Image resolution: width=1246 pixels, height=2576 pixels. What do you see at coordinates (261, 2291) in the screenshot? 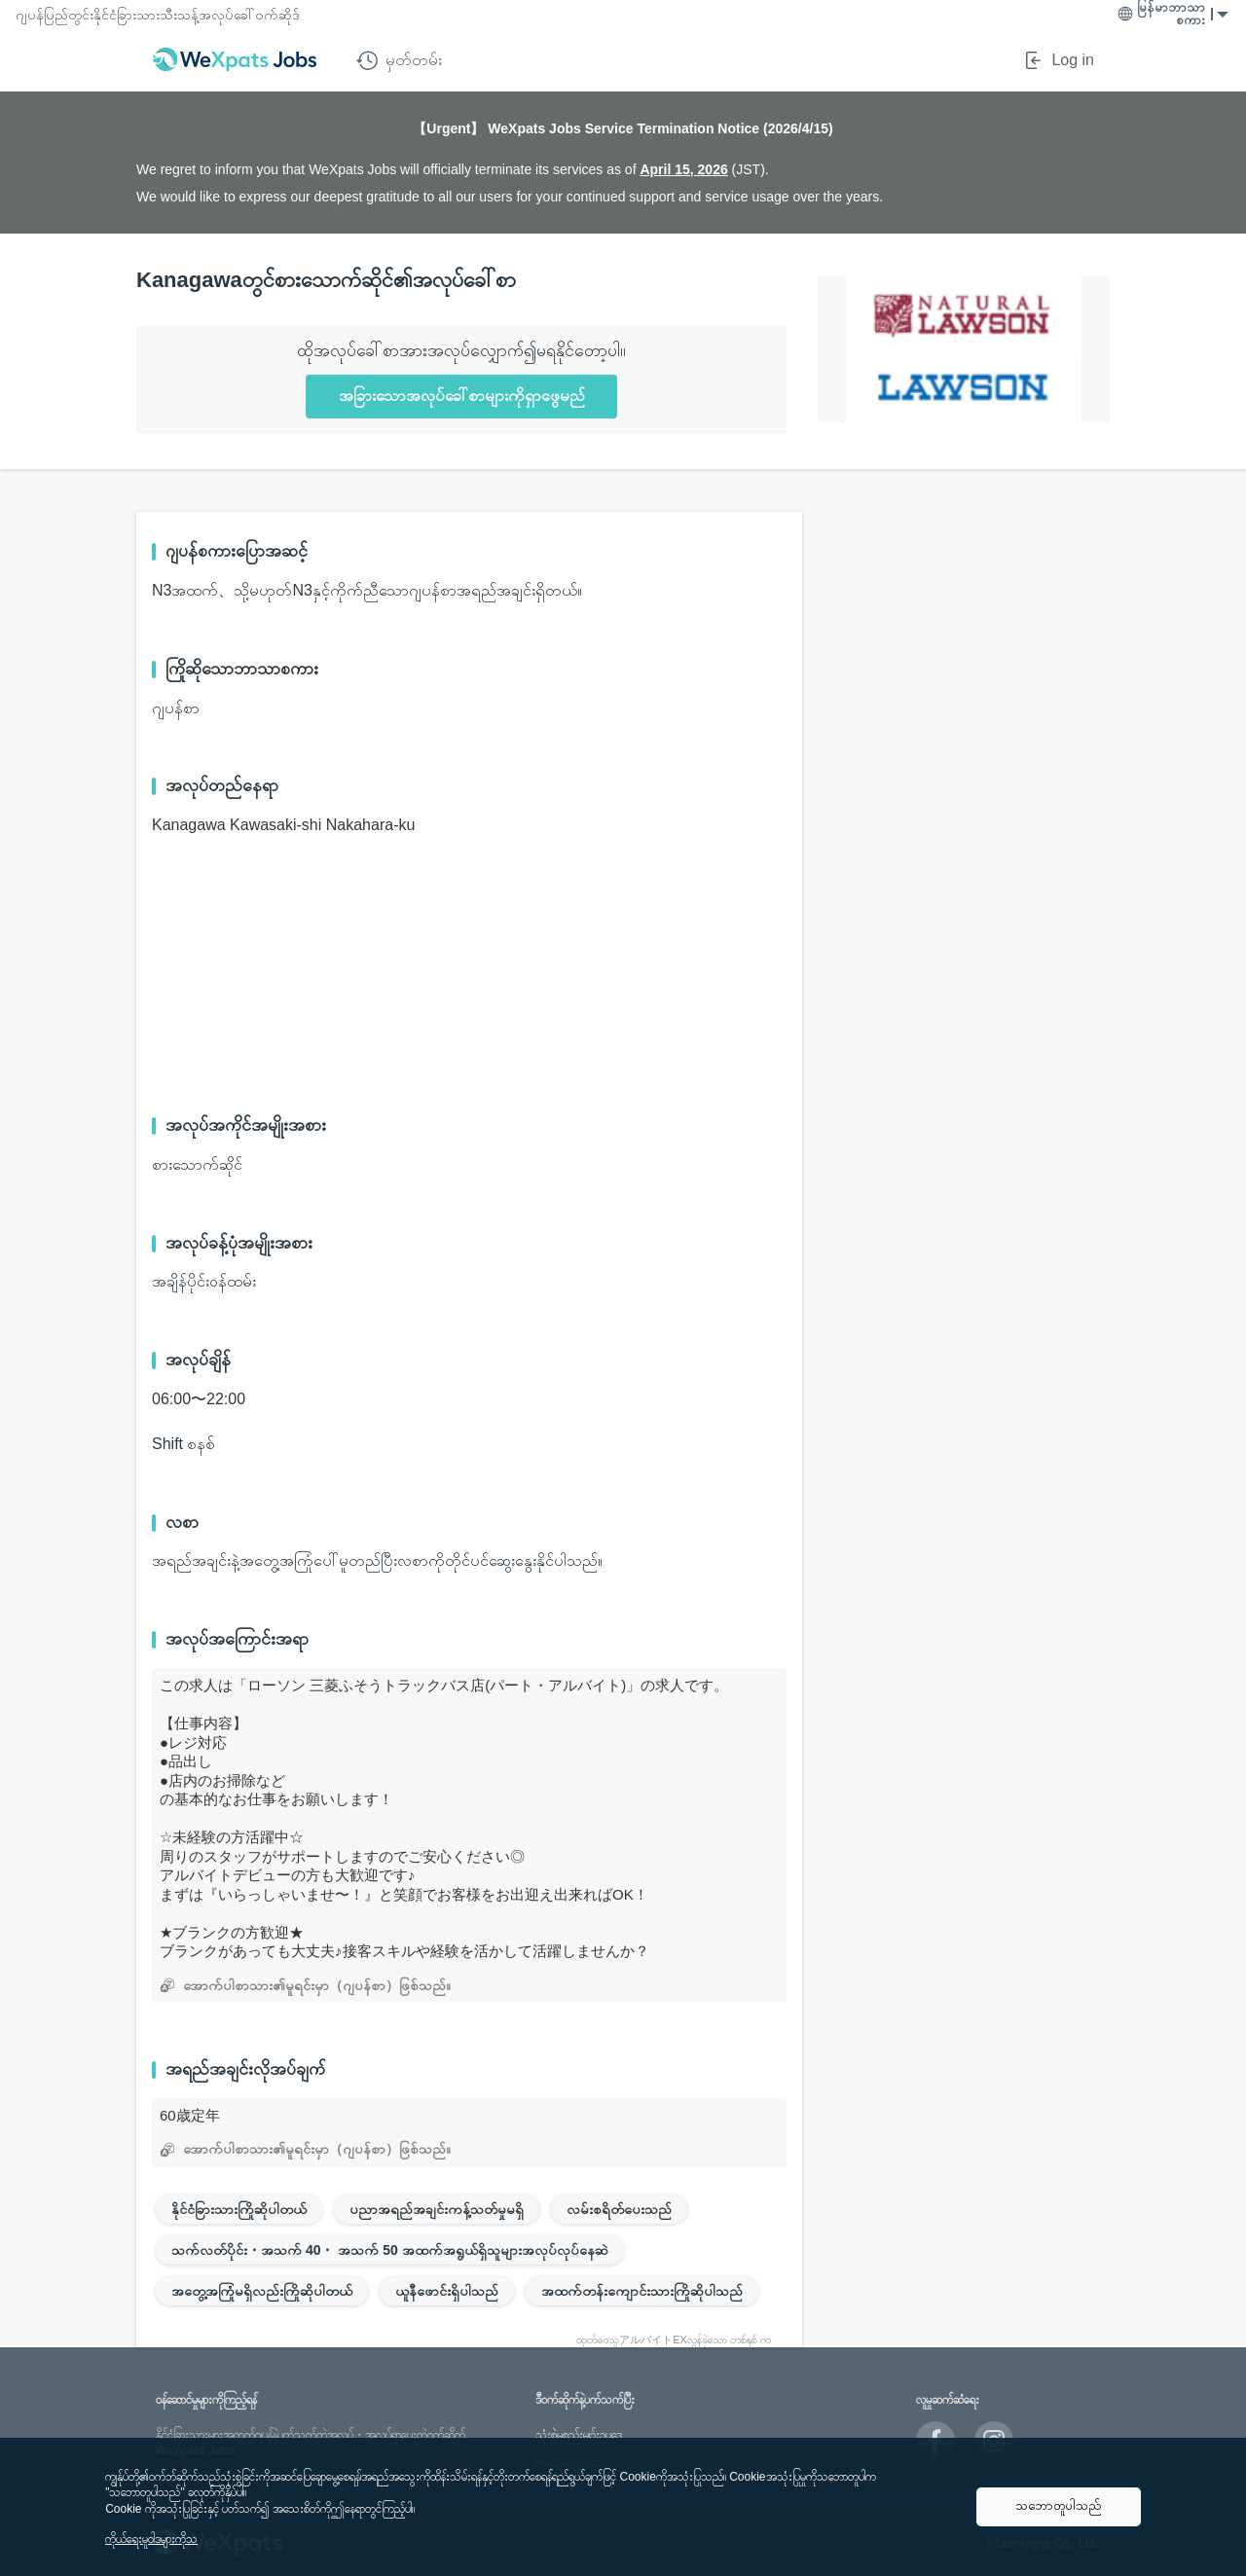
I see `အတွေ့အကြုံမရှိလည်းကြိုဆိုပါတယ်` at bounding box center [261, 2291].